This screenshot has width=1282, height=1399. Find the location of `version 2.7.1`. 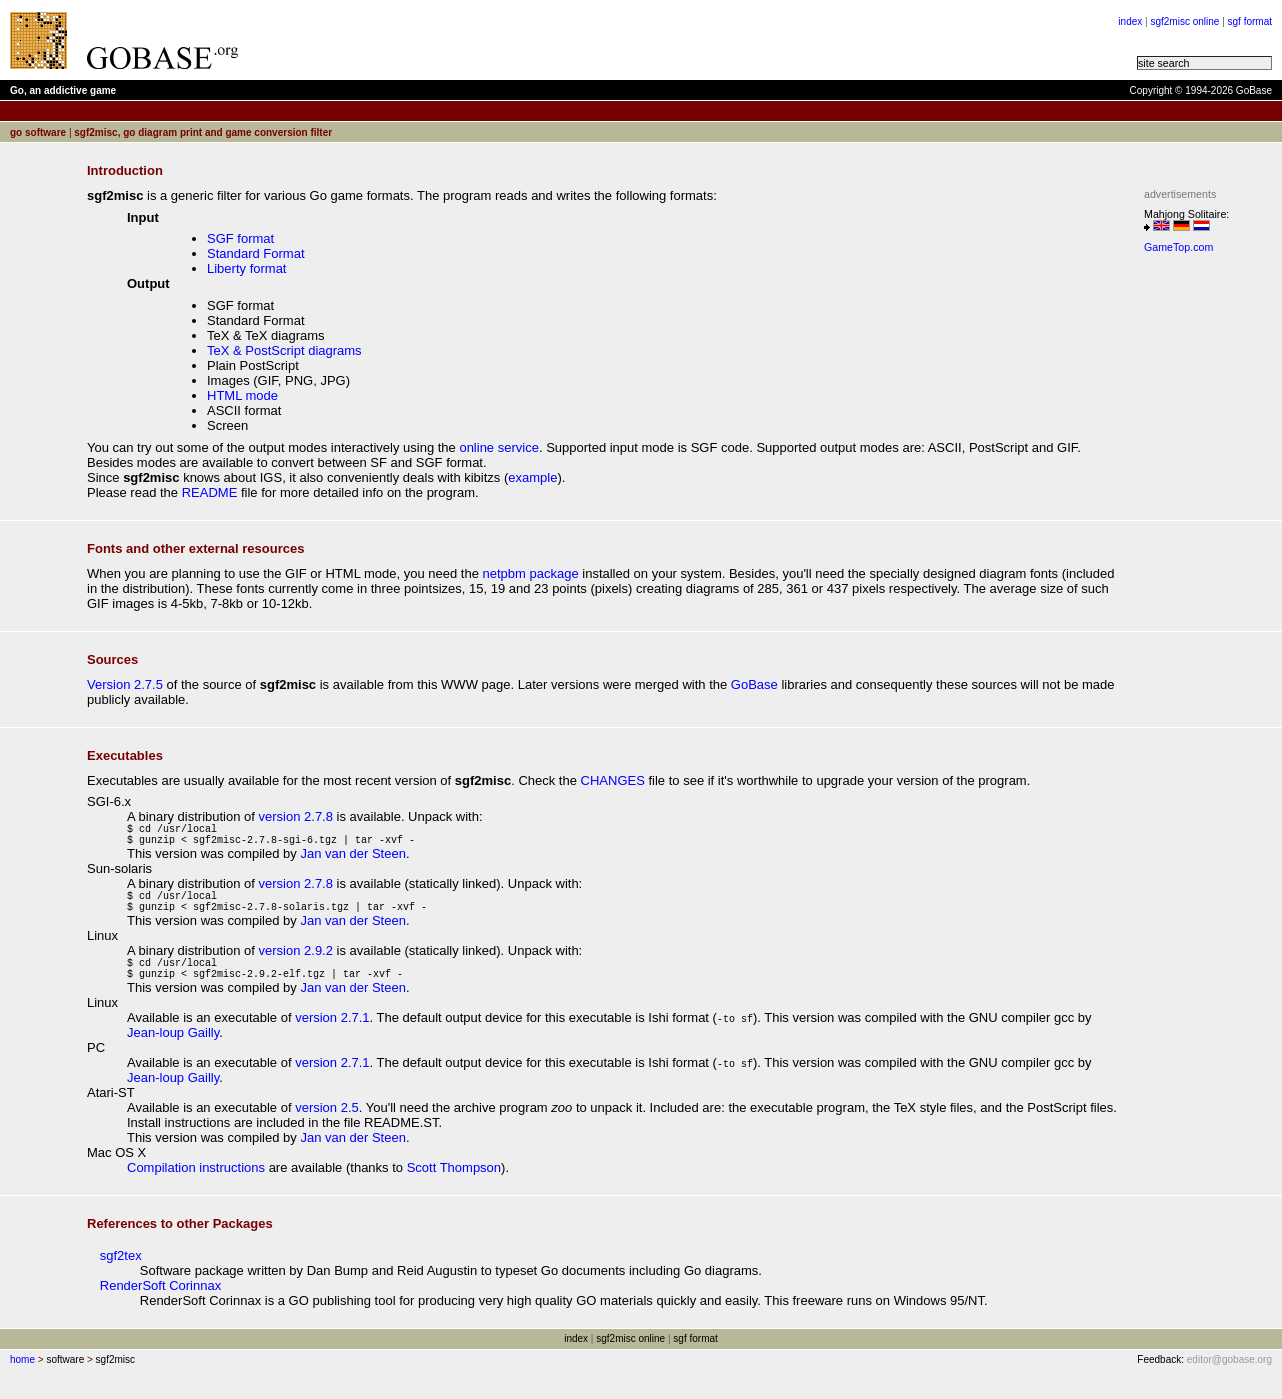

version 2.7.1 is located at coordinates (332, 1035).